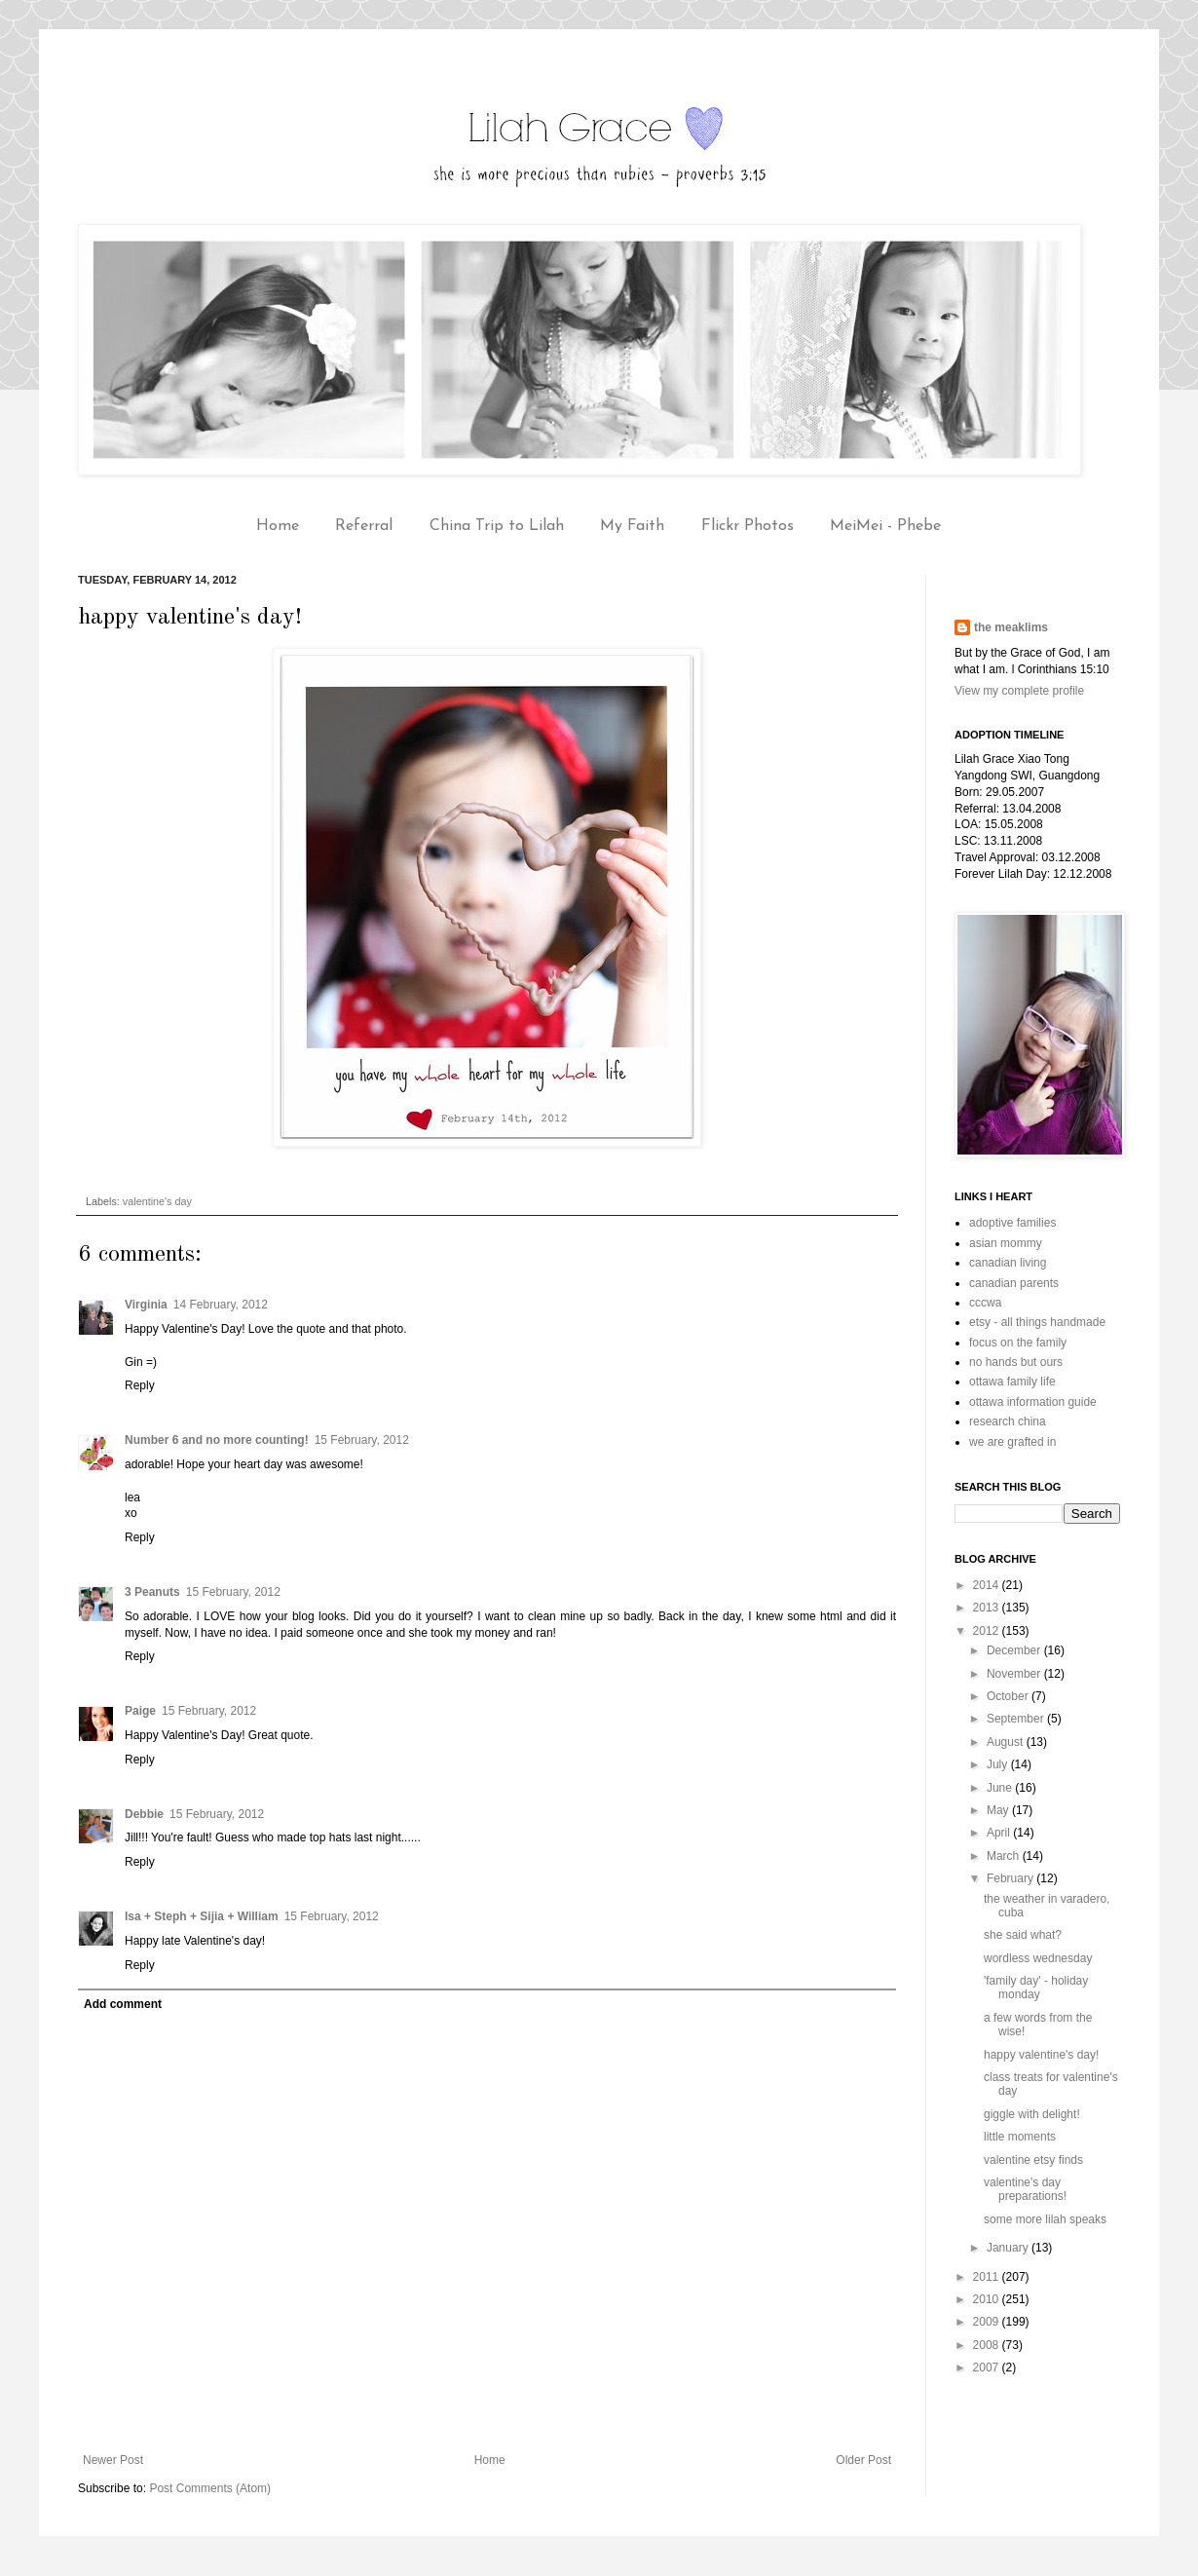 The image size is (1198, 2576). Describe the element at coordinates (1009, 2247) in the screenshot. I see `January` at that location.